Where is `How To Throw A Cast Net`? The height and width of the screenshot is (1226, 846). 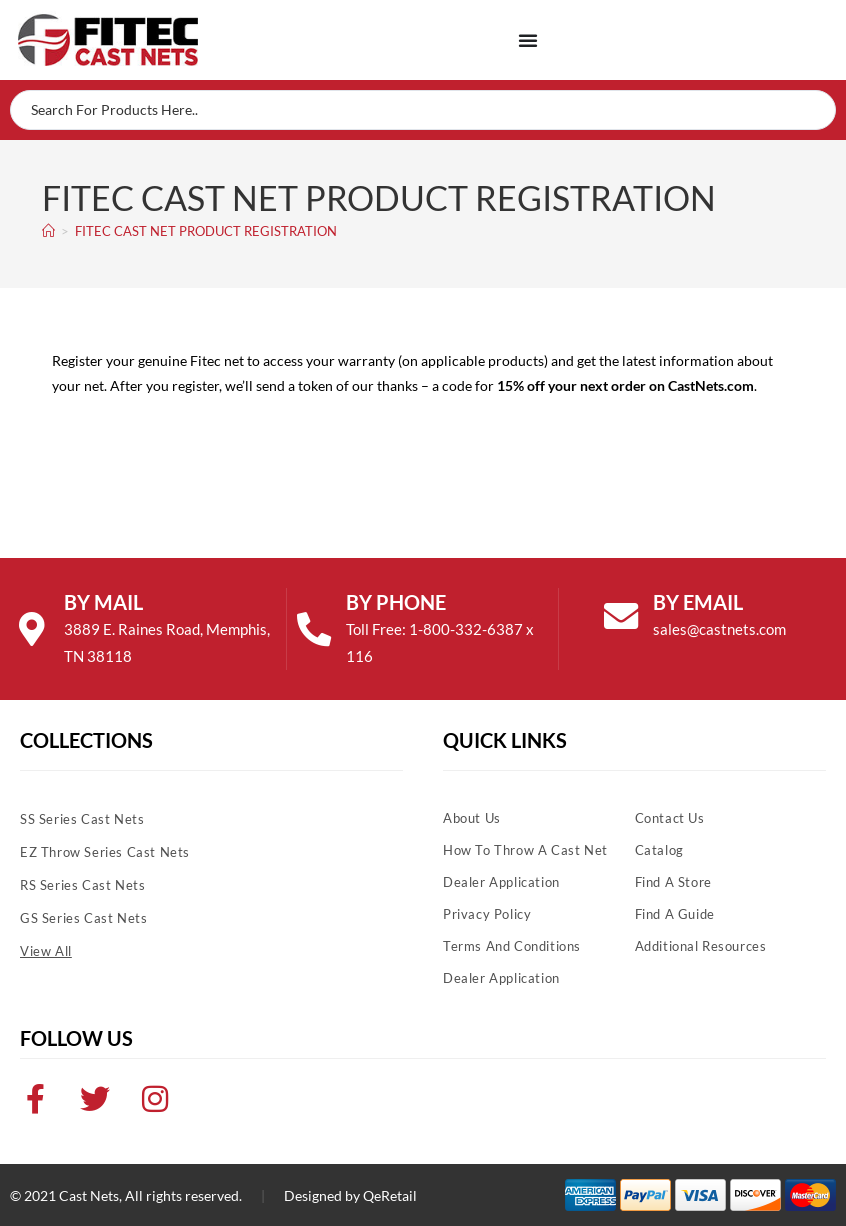 How To Throw A Cast Net is located at coordinates (525, 850).